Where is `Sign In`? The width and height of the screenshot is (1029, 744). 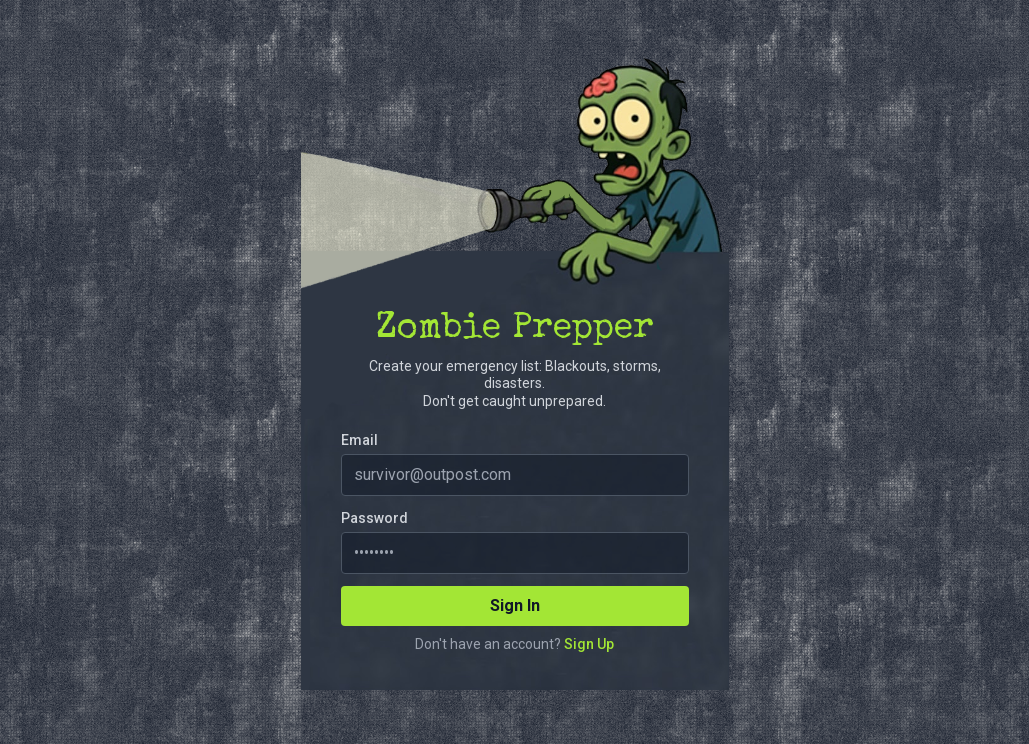 Sign In is located at coordinates (515, 605).